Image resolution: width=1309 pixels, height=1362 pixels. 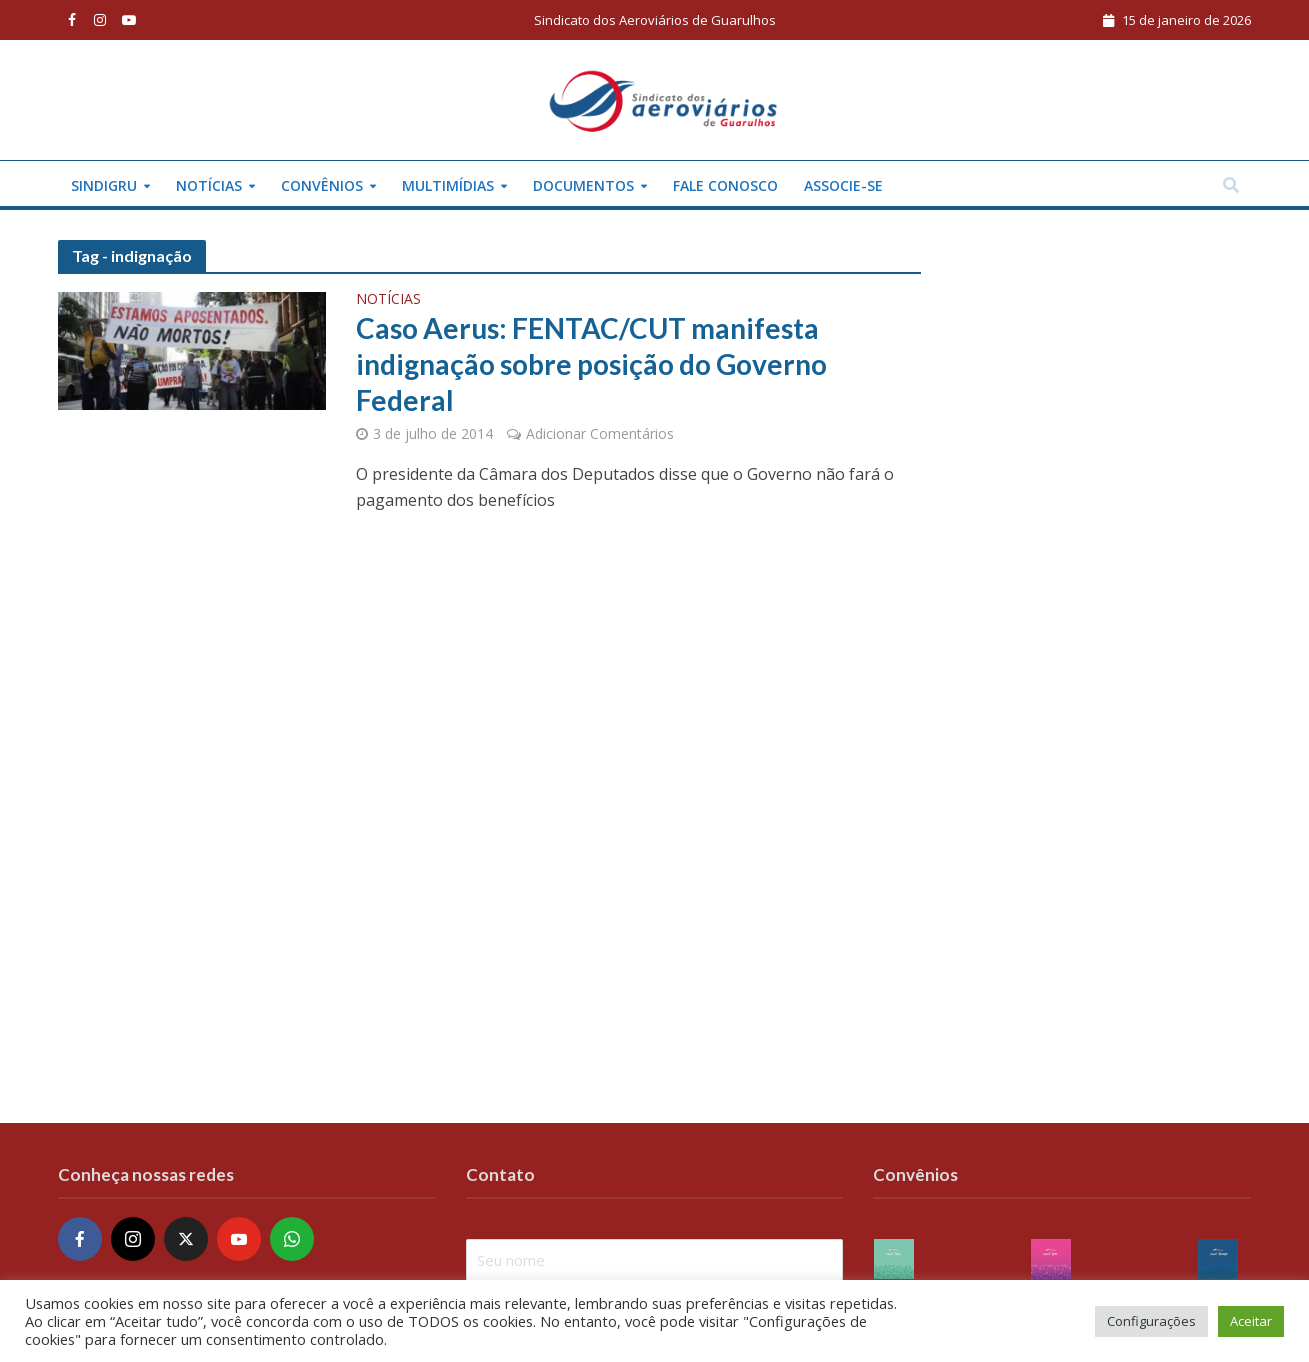 I want to click on Adicionar Comentários, so click(x=600, y=433).